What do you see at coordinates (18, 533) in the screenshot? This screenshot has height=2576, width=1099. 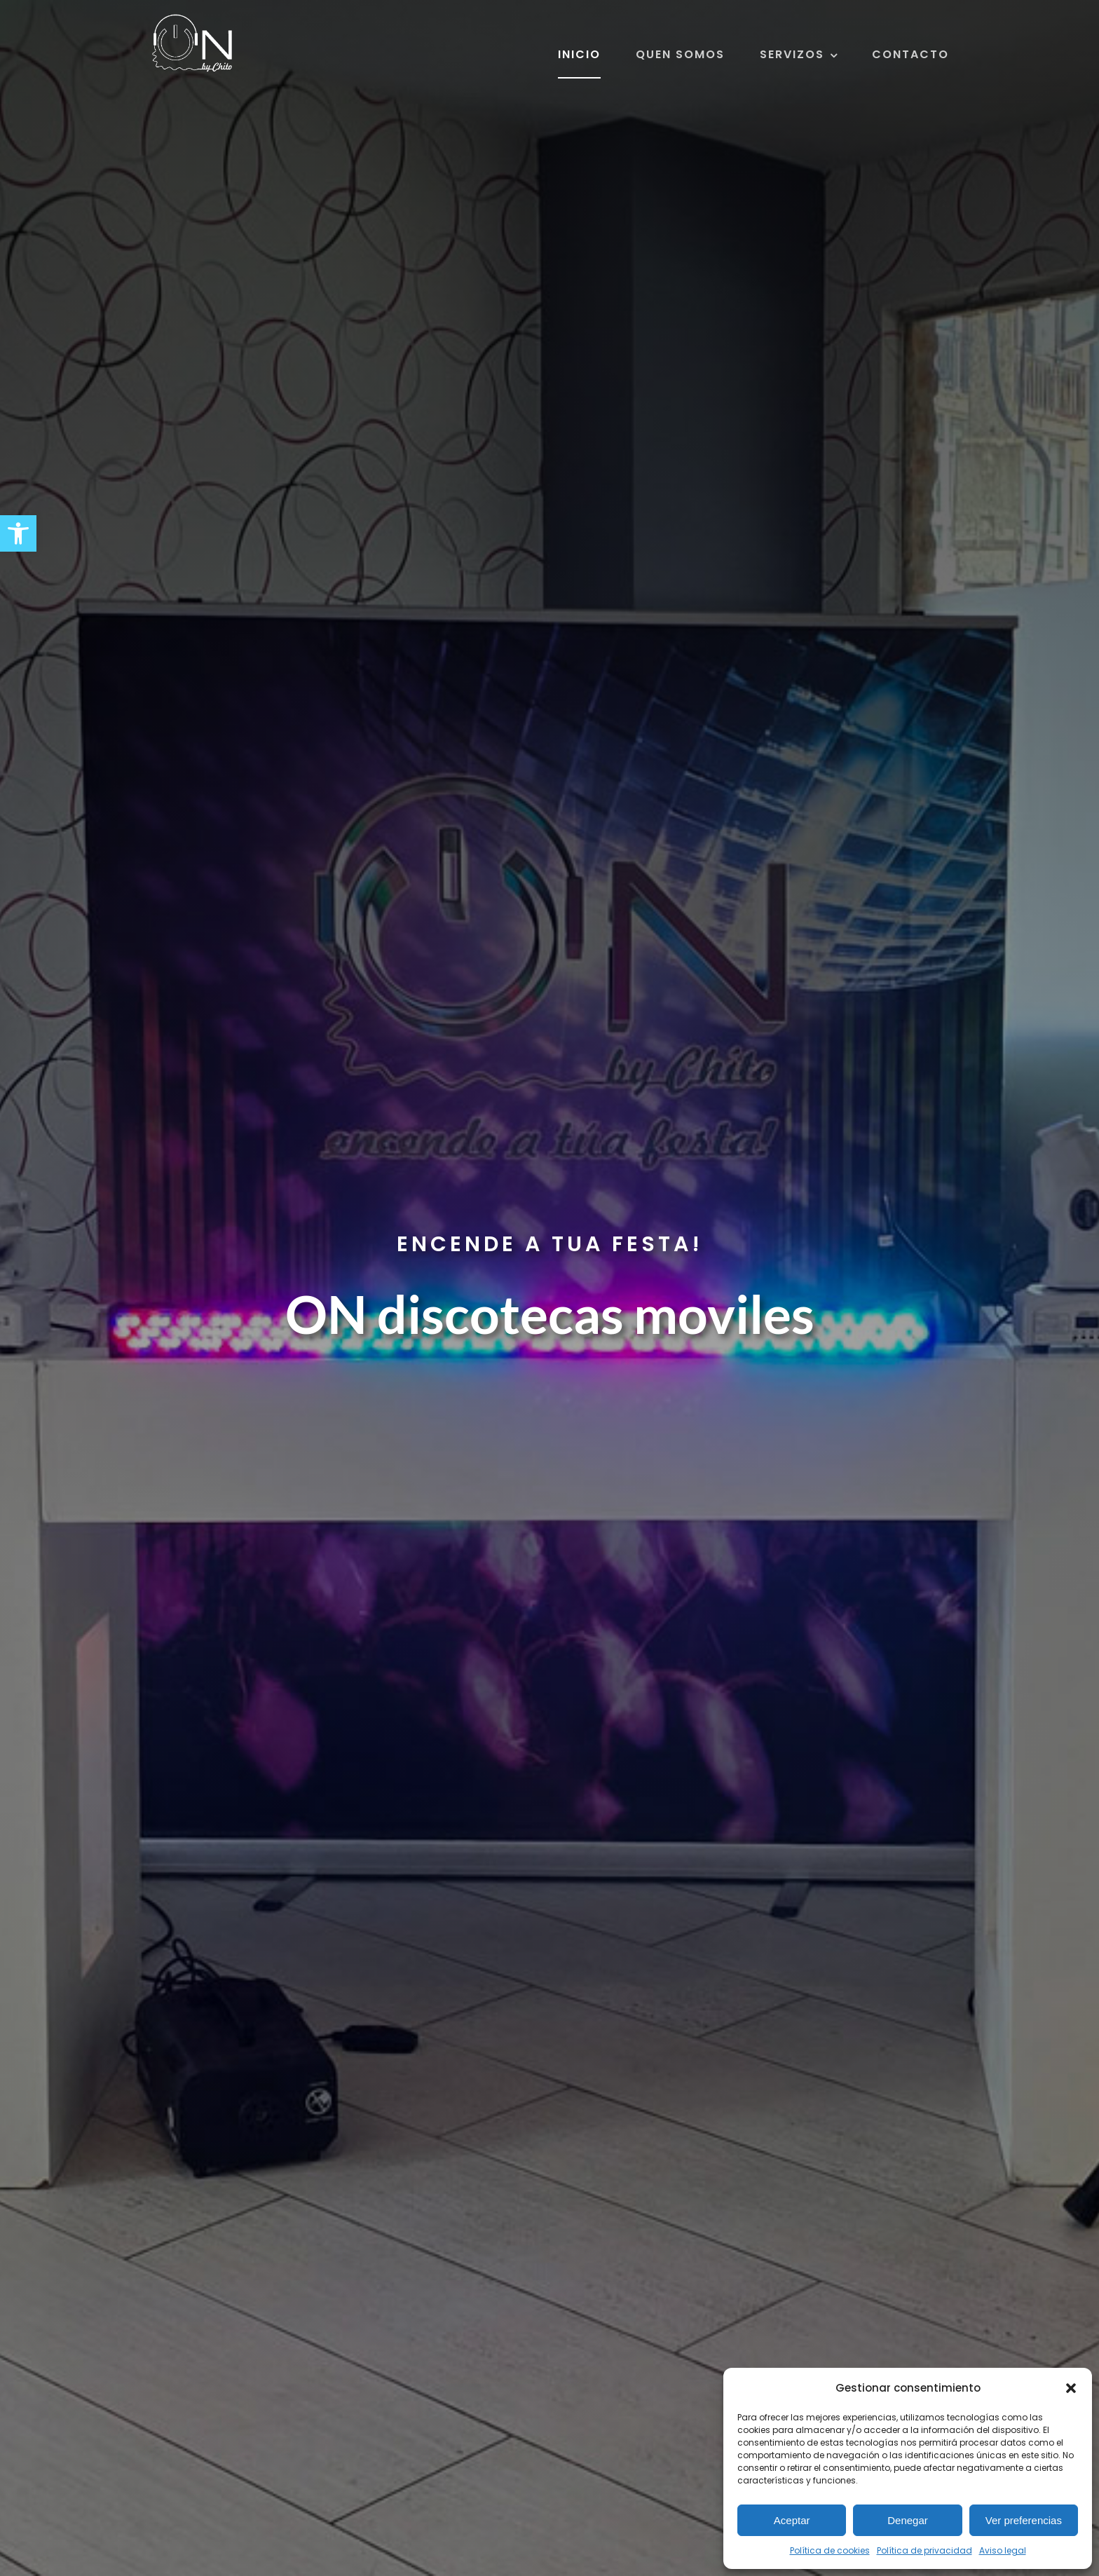 I see `[button]` at bounding box center [18, 533].